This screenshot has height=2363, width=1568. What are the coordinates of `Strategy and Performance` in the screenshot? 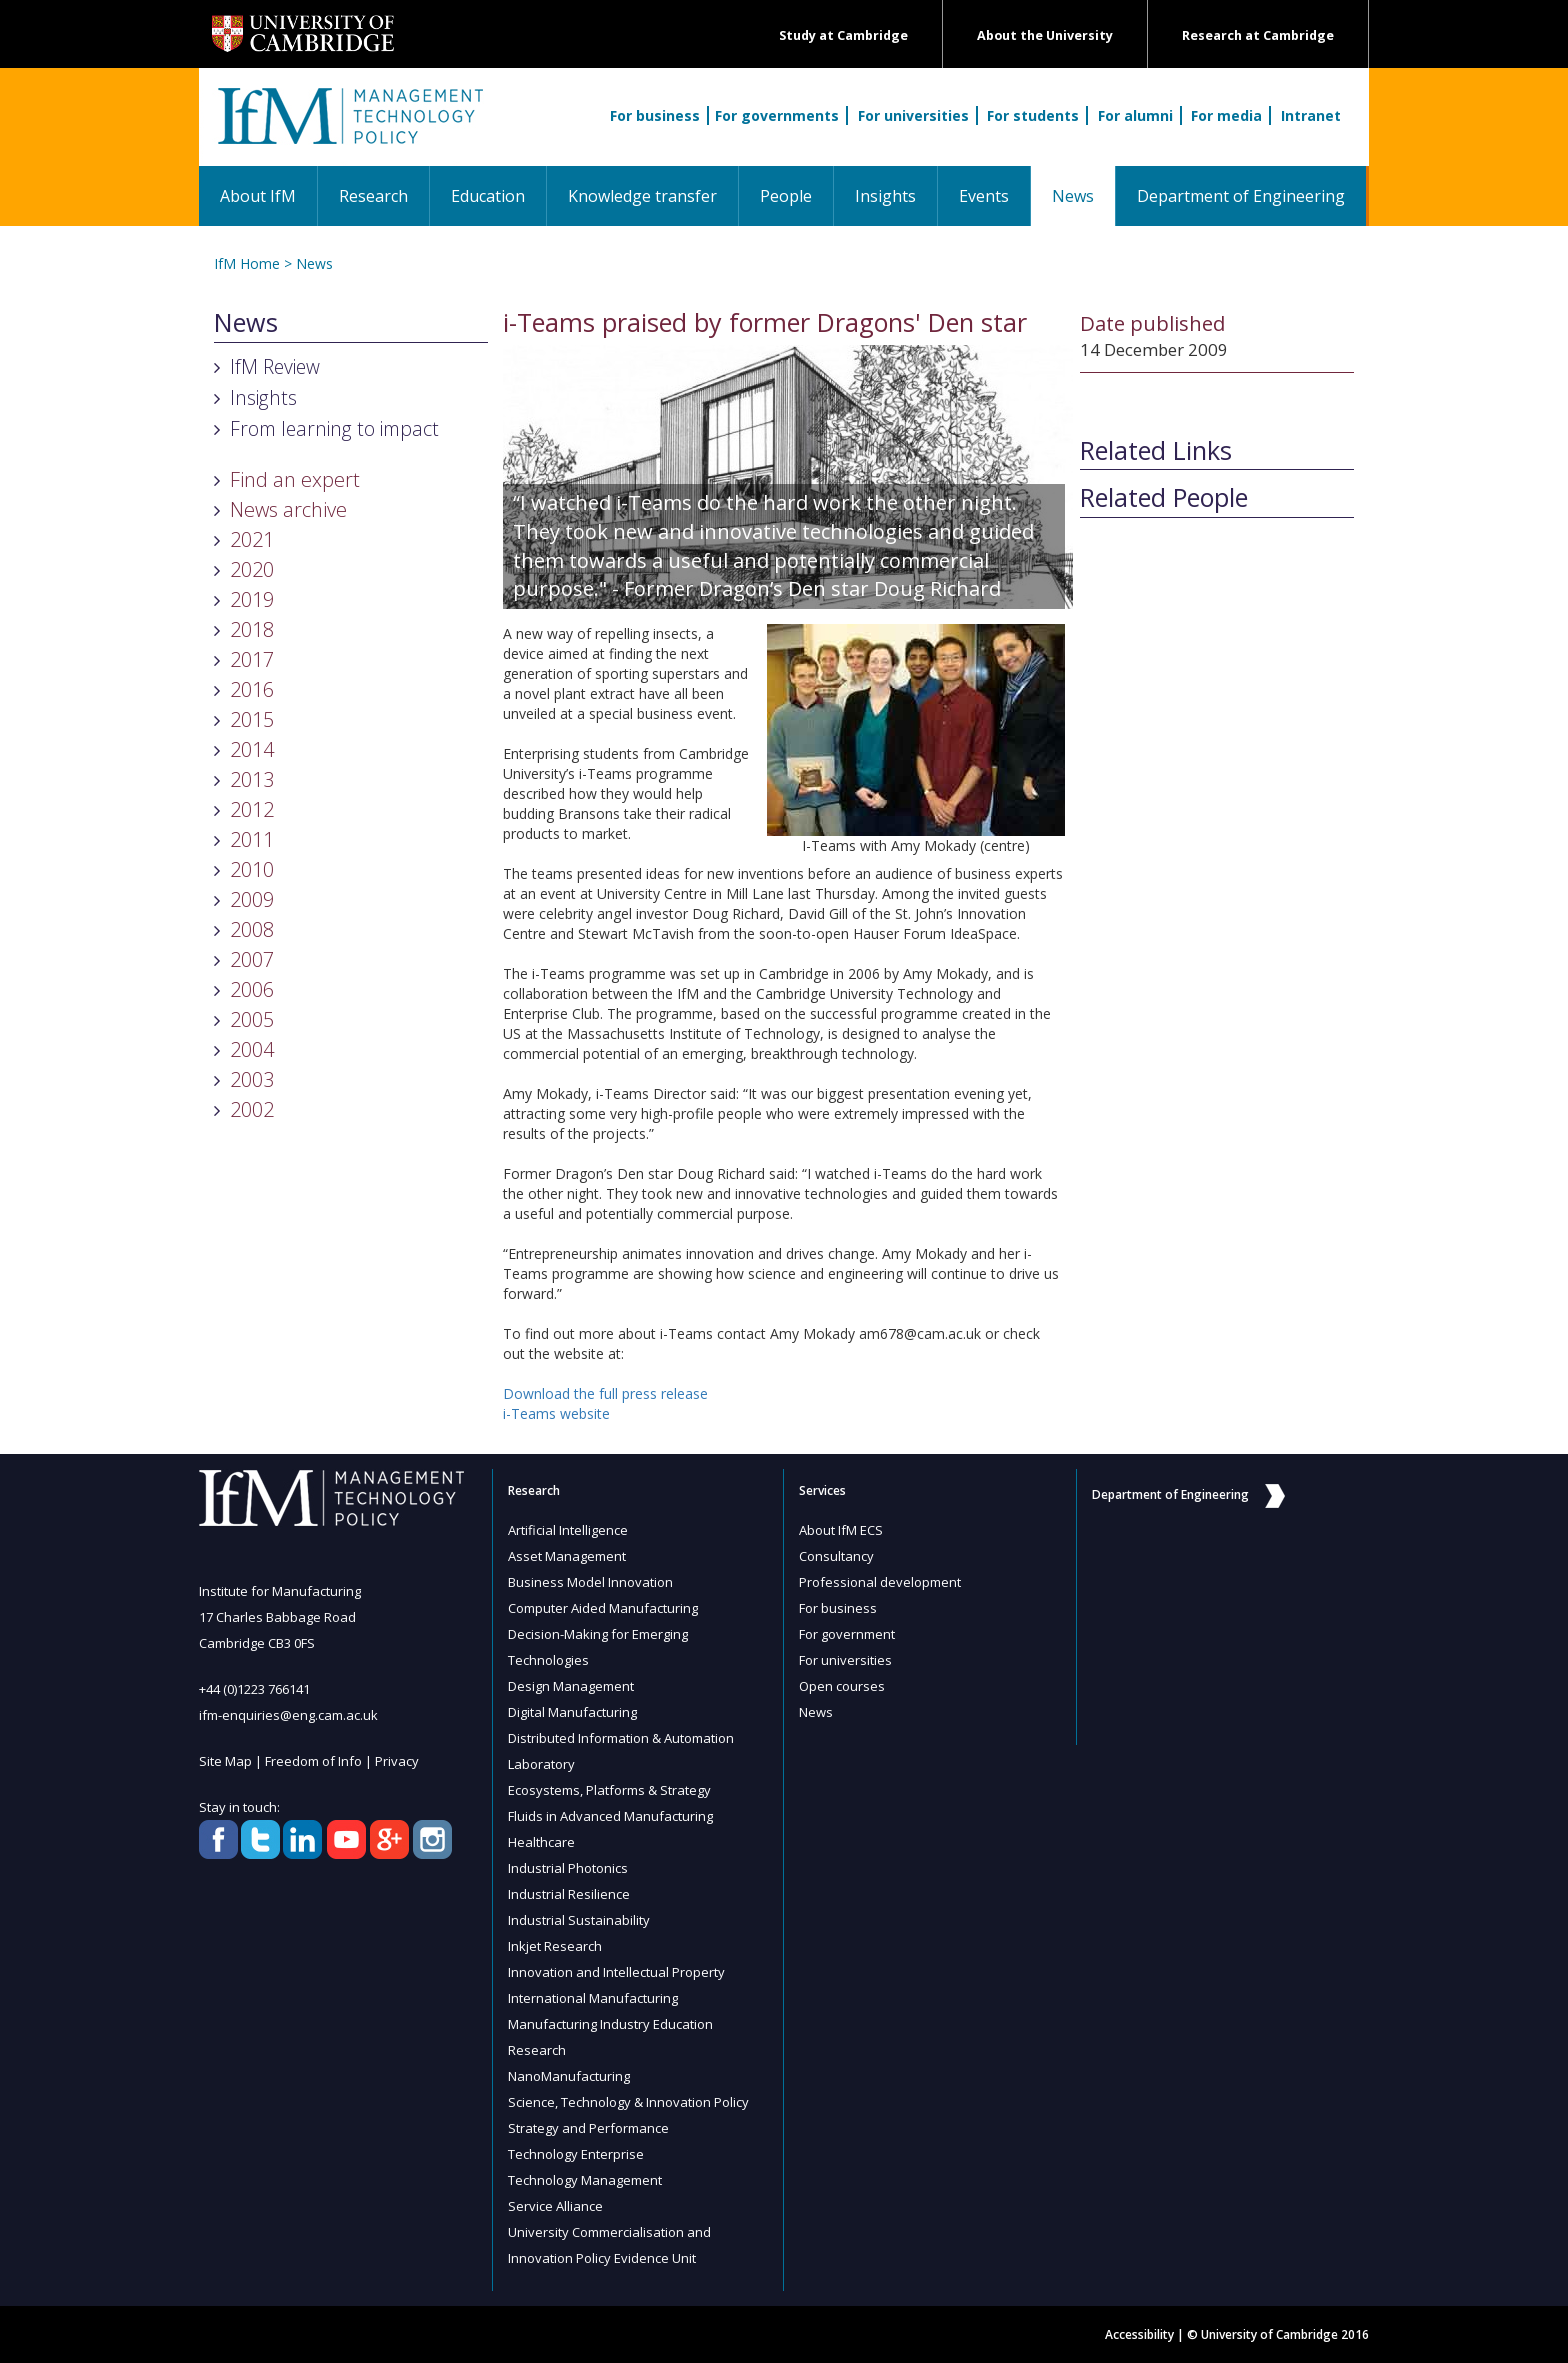 It's located at (588, 2128).